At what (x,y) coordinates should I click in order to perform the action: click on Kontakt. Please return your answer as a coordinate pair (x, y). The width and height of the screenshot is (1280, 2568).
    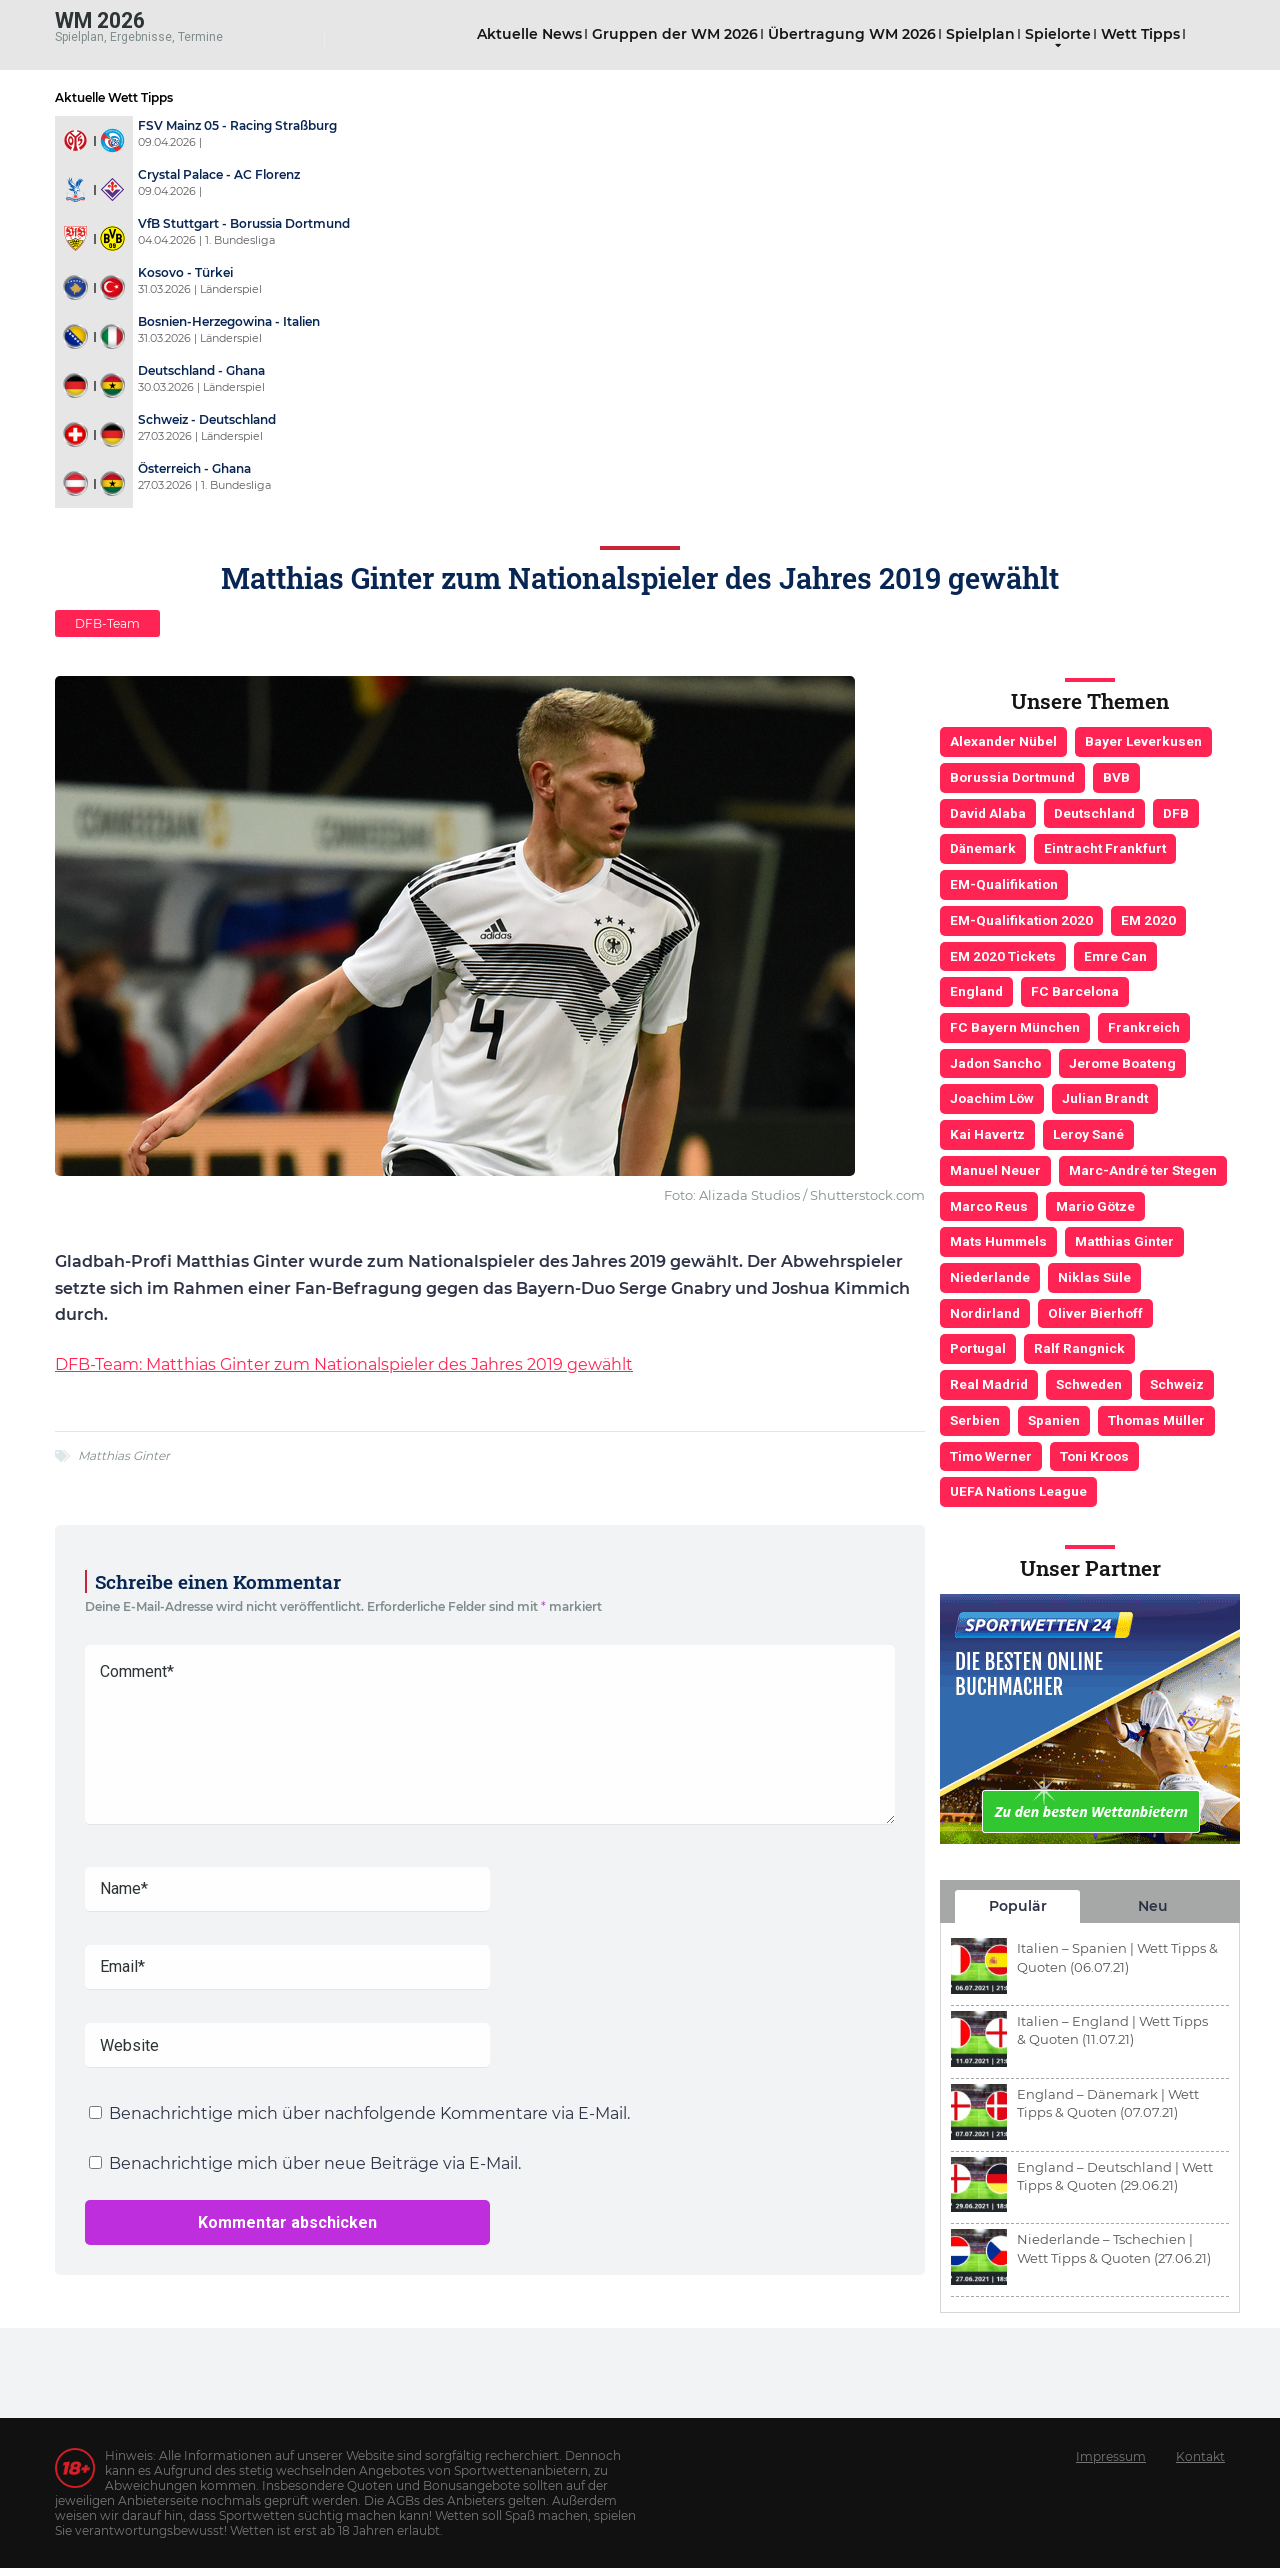
    Looking at the image, I should click on (1200, 2456).